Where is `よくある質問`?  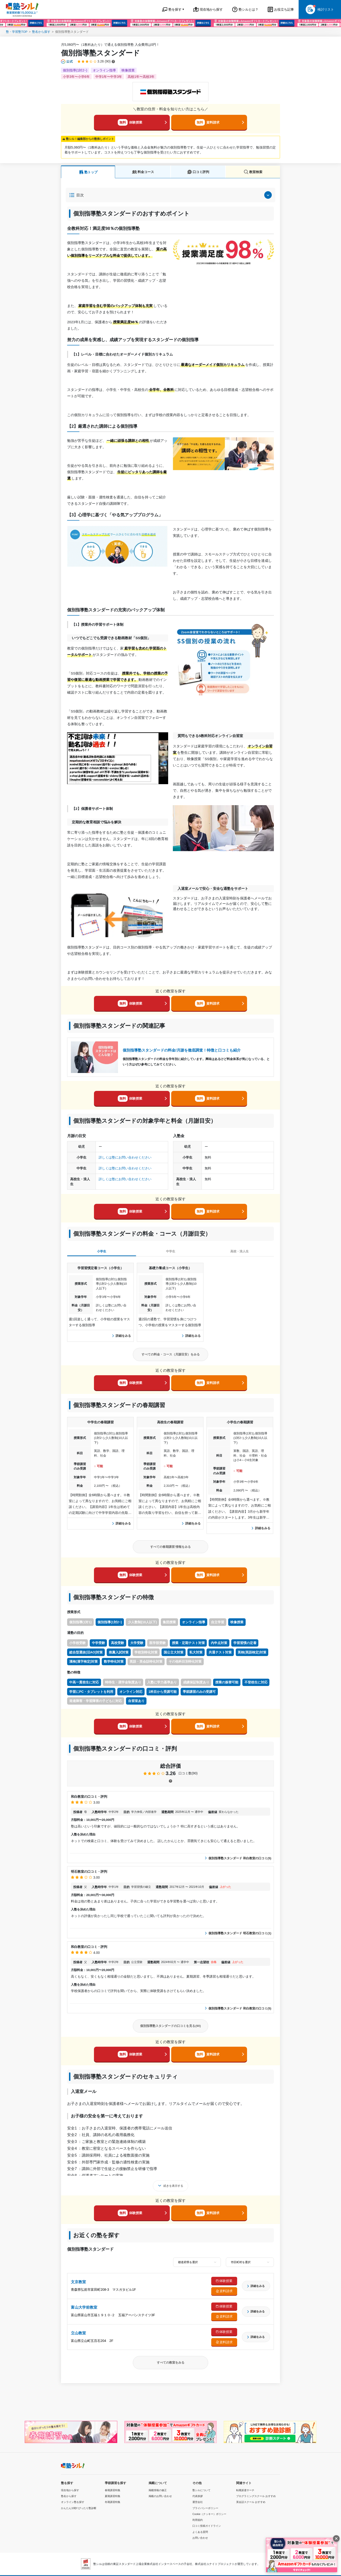 よくある質問 is located at coordinates (200, 2531).